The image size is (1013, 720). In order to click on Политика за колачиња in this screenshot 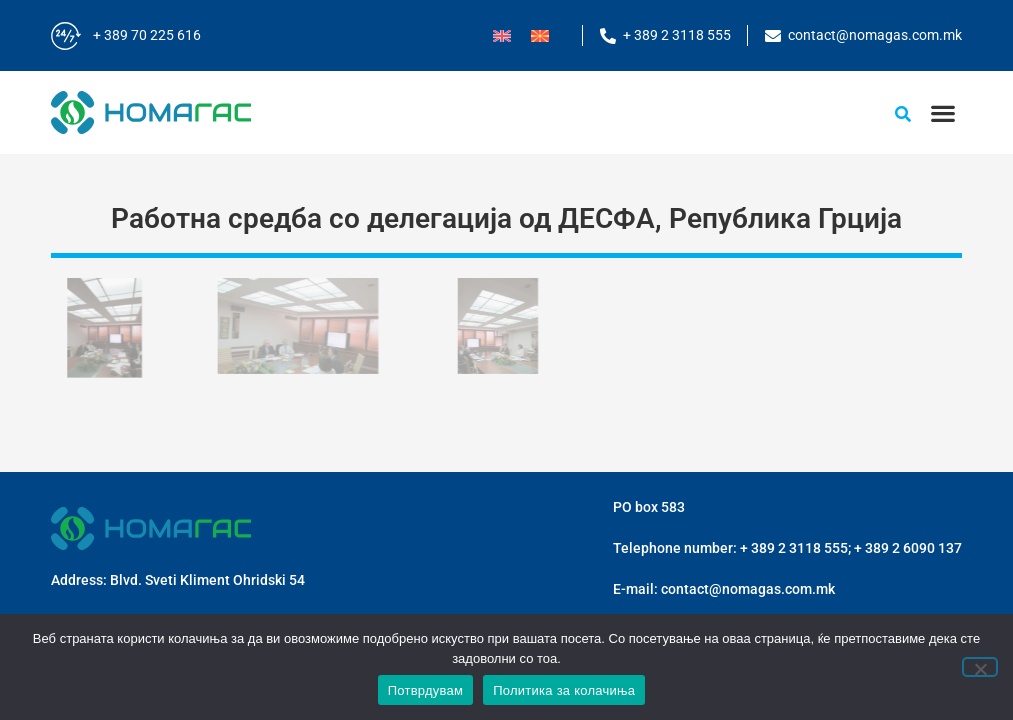, I will do `click(564, 690)`.